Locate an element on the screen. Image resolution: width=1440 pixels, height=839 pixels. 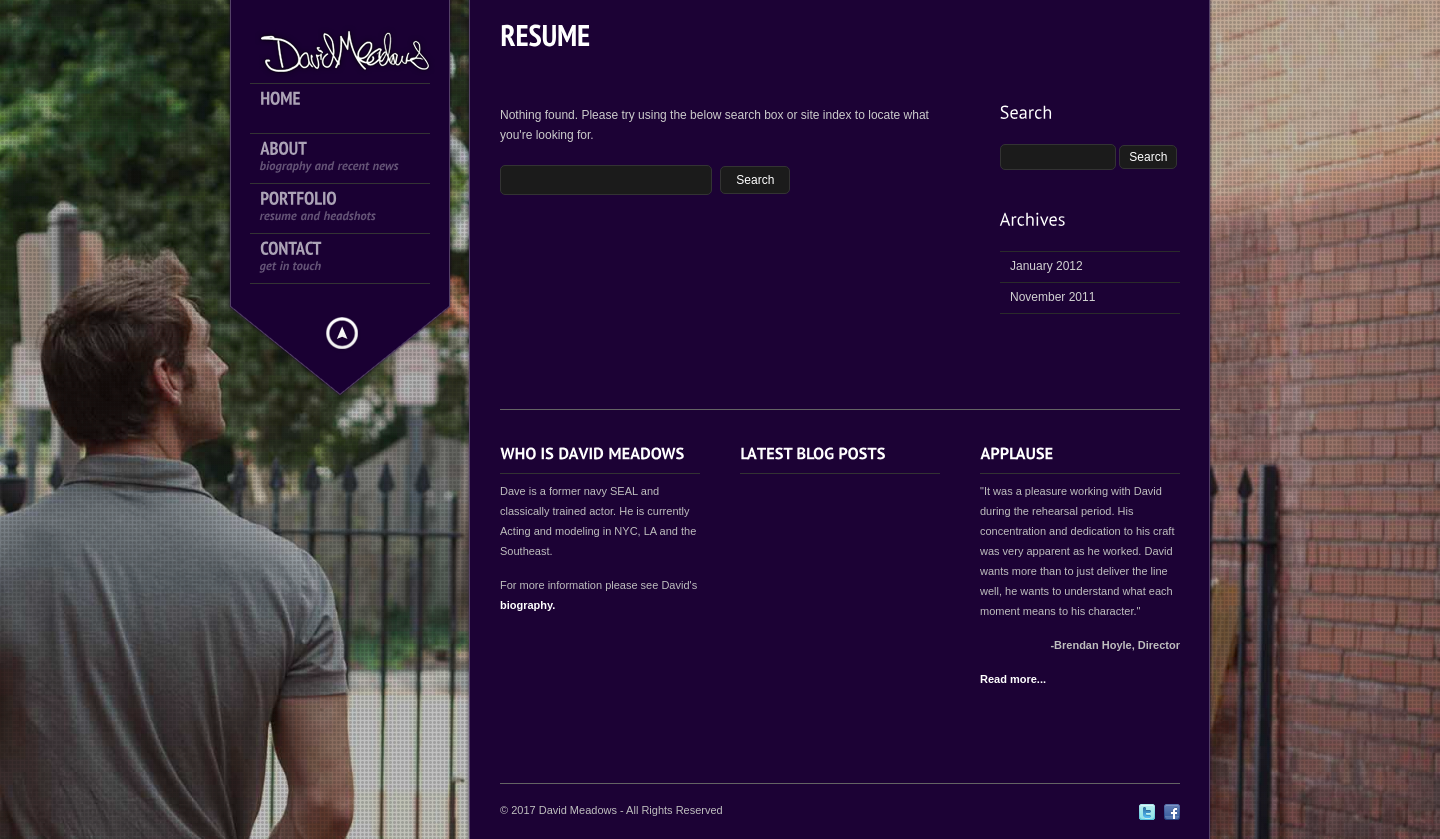
Read more... is located at coordinates (1013, 679).